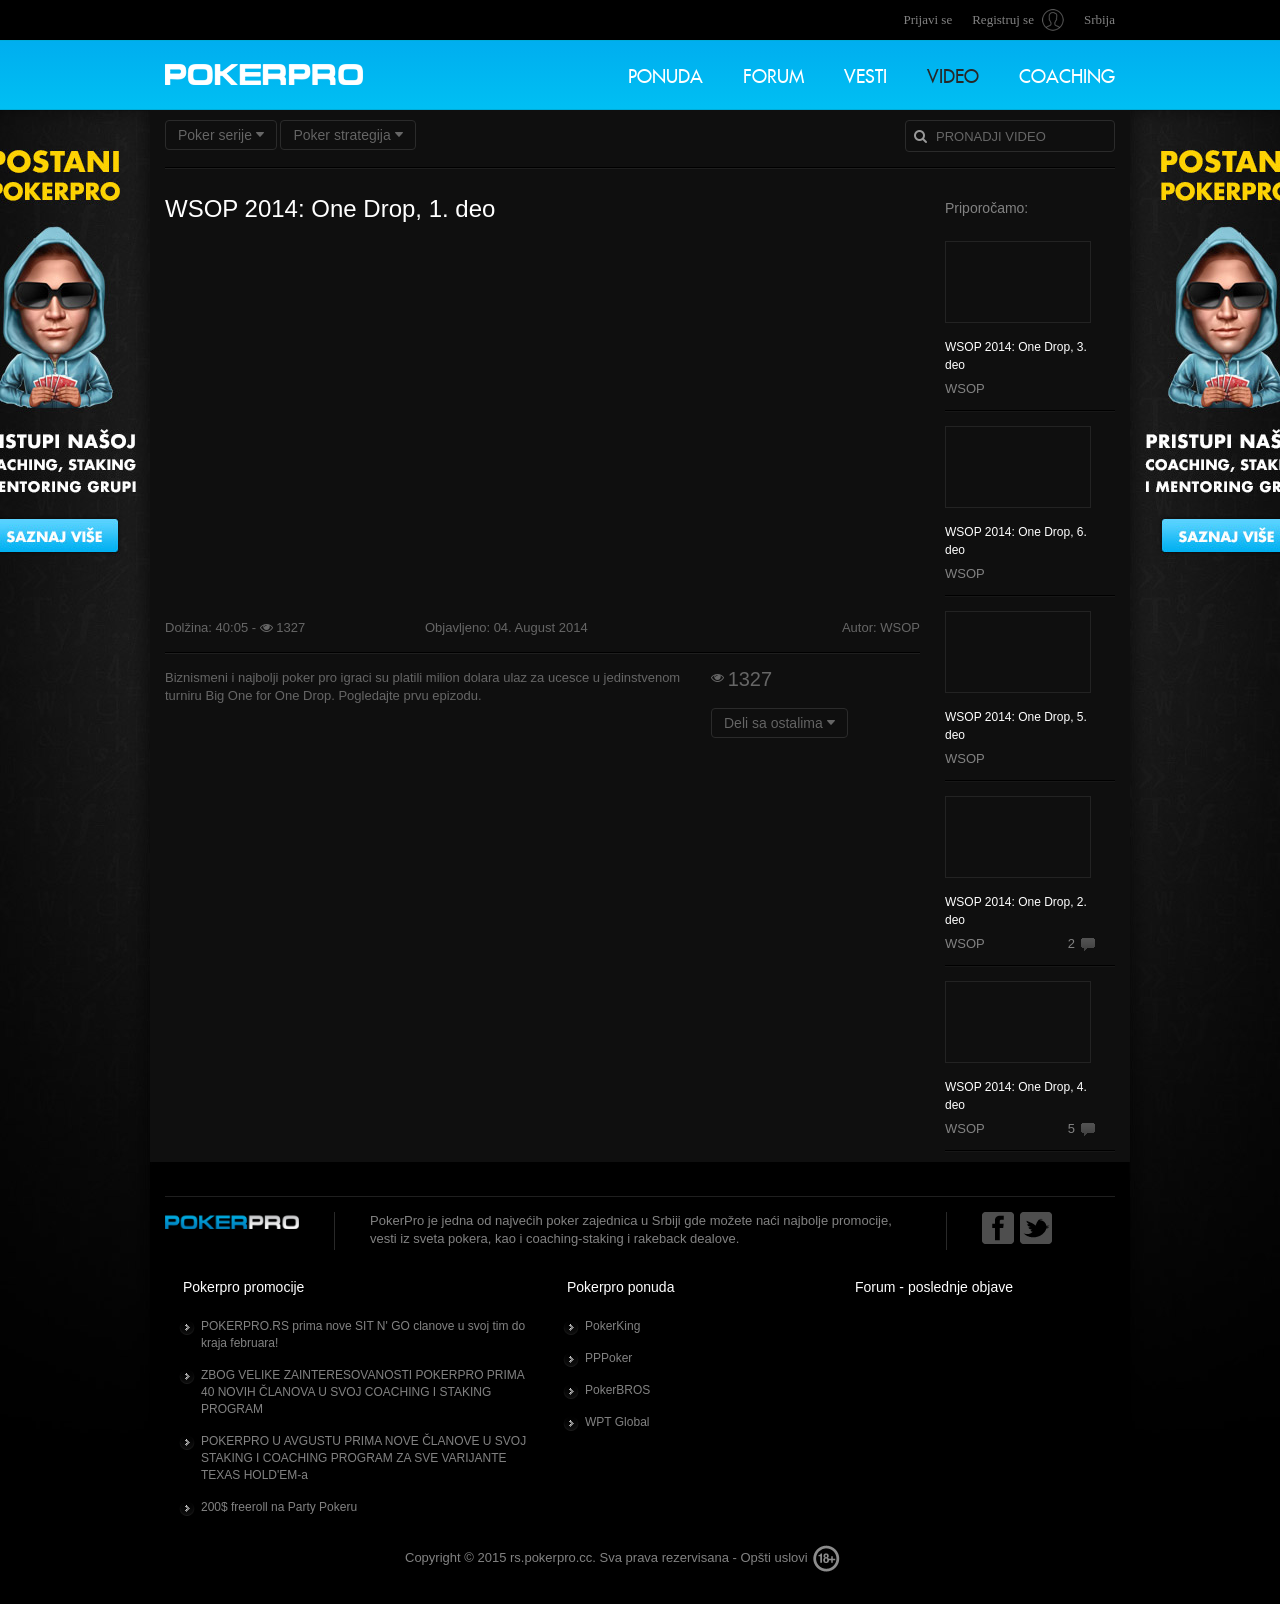 The width and height of the screenshot is (1280, 1604). Describe the element at coordinates (617, 1390) in the screenshot. I see `PokerBROS` at that location.